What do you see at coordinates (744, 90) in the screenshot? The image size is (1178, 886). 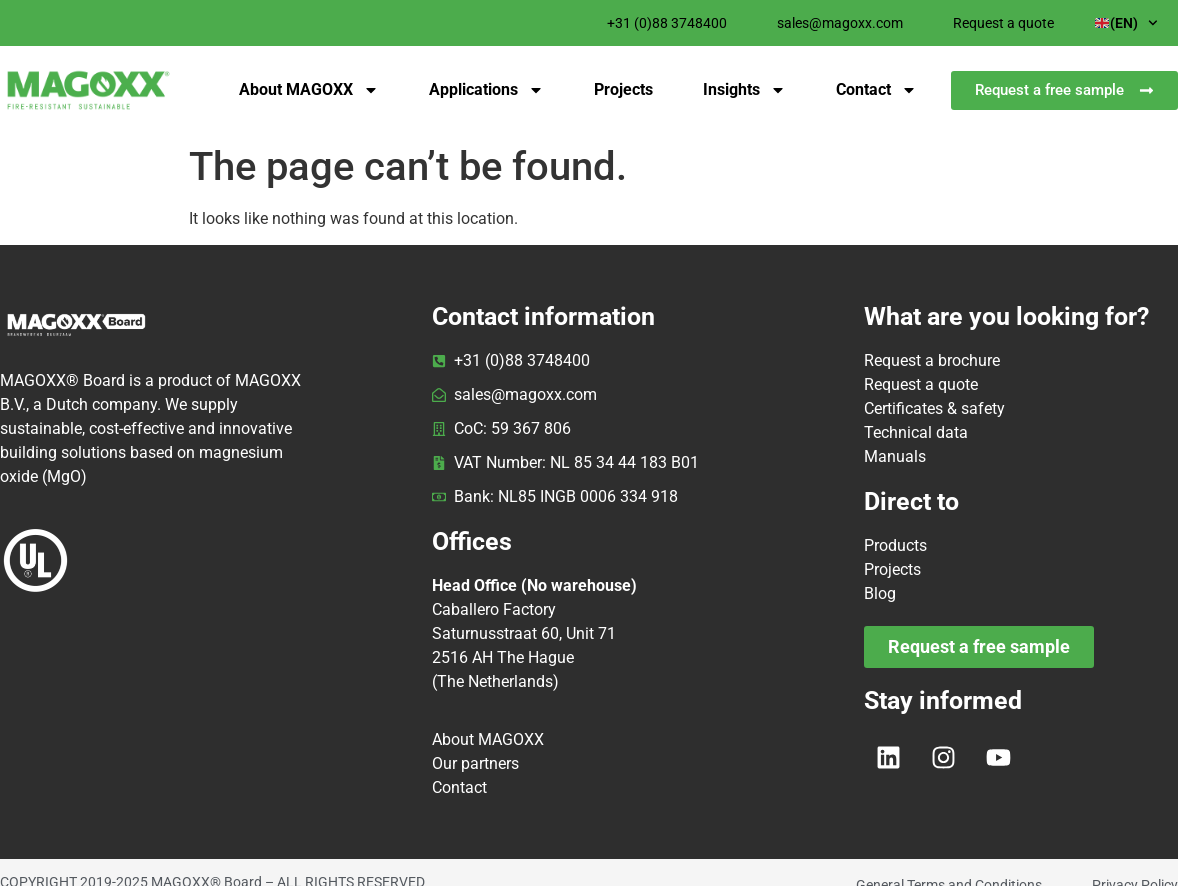 I see `Insights` at bounding box center [744, 90].